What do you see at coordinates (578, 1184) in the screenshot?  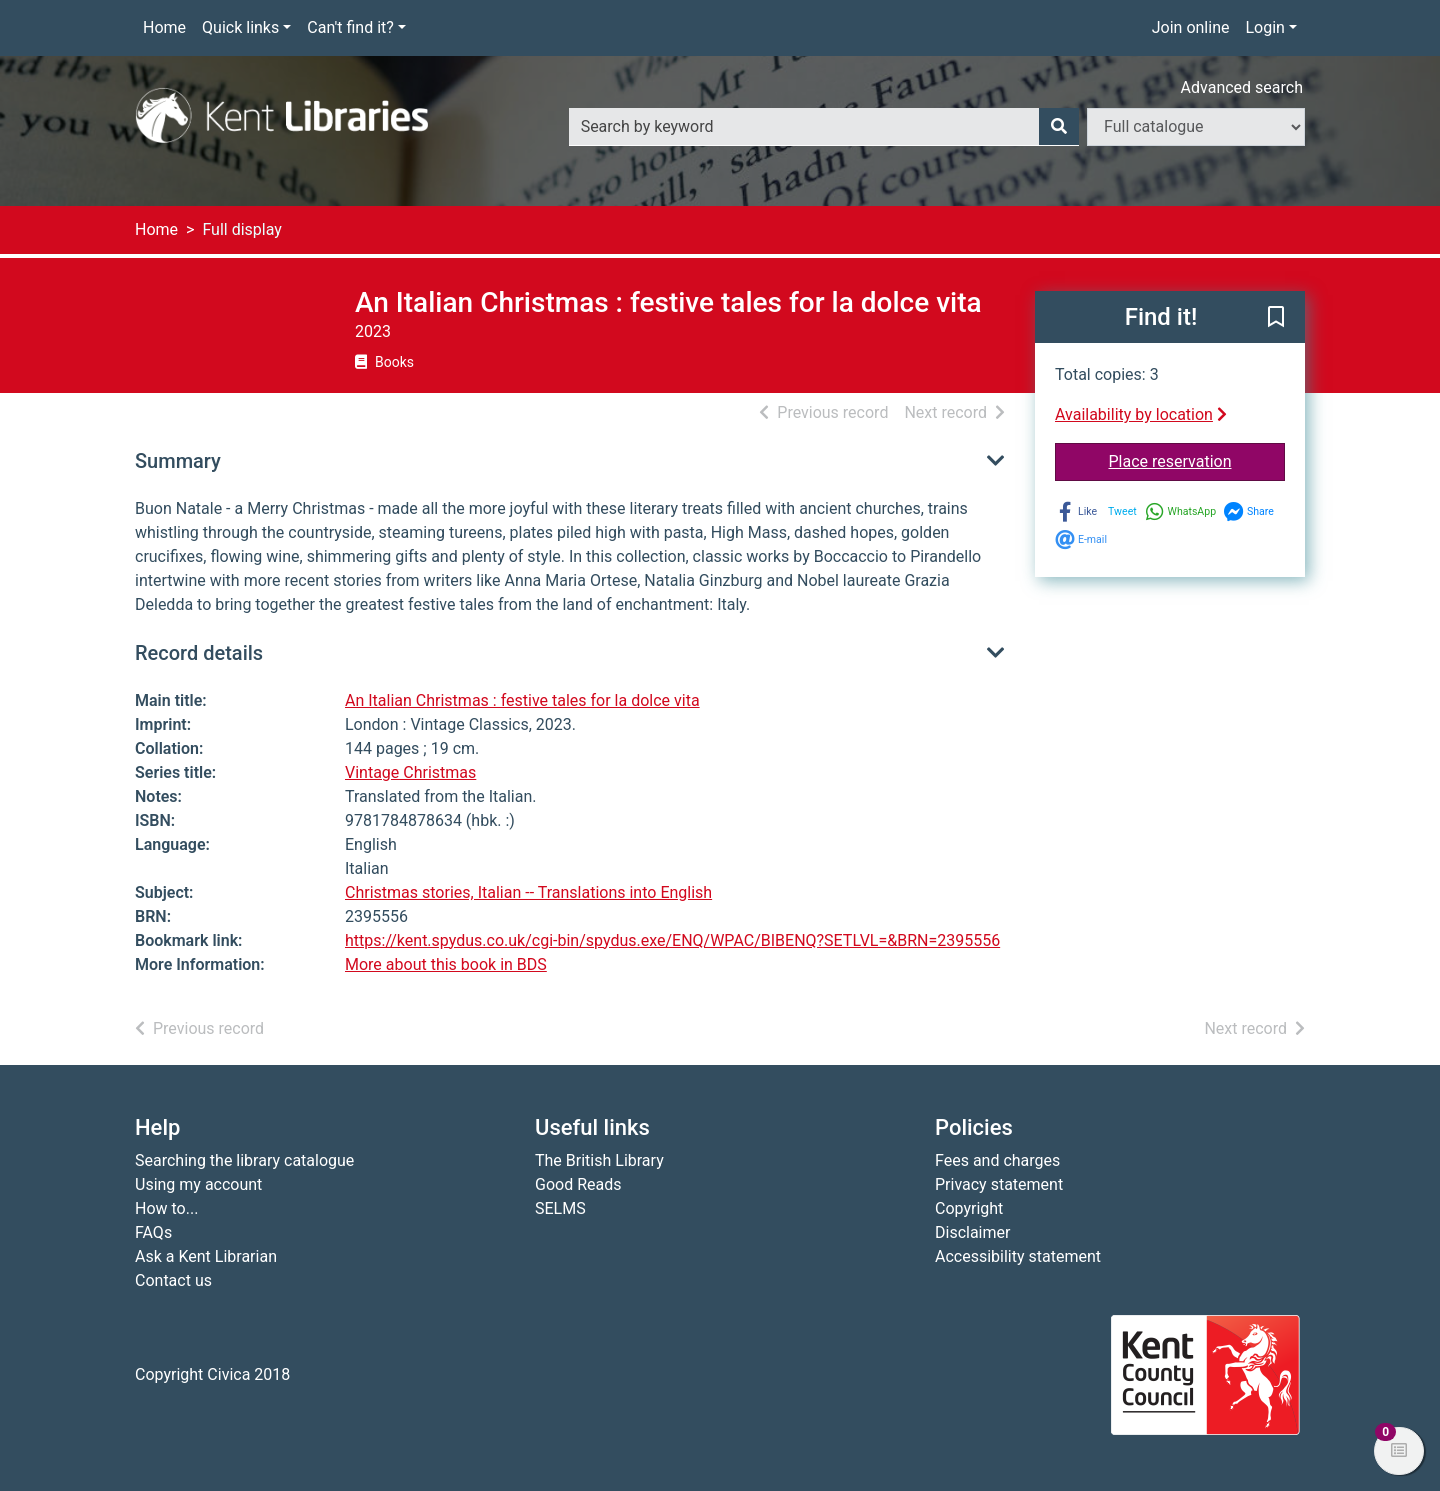 I see `Good Reads` at bounding box center [578, 1184].